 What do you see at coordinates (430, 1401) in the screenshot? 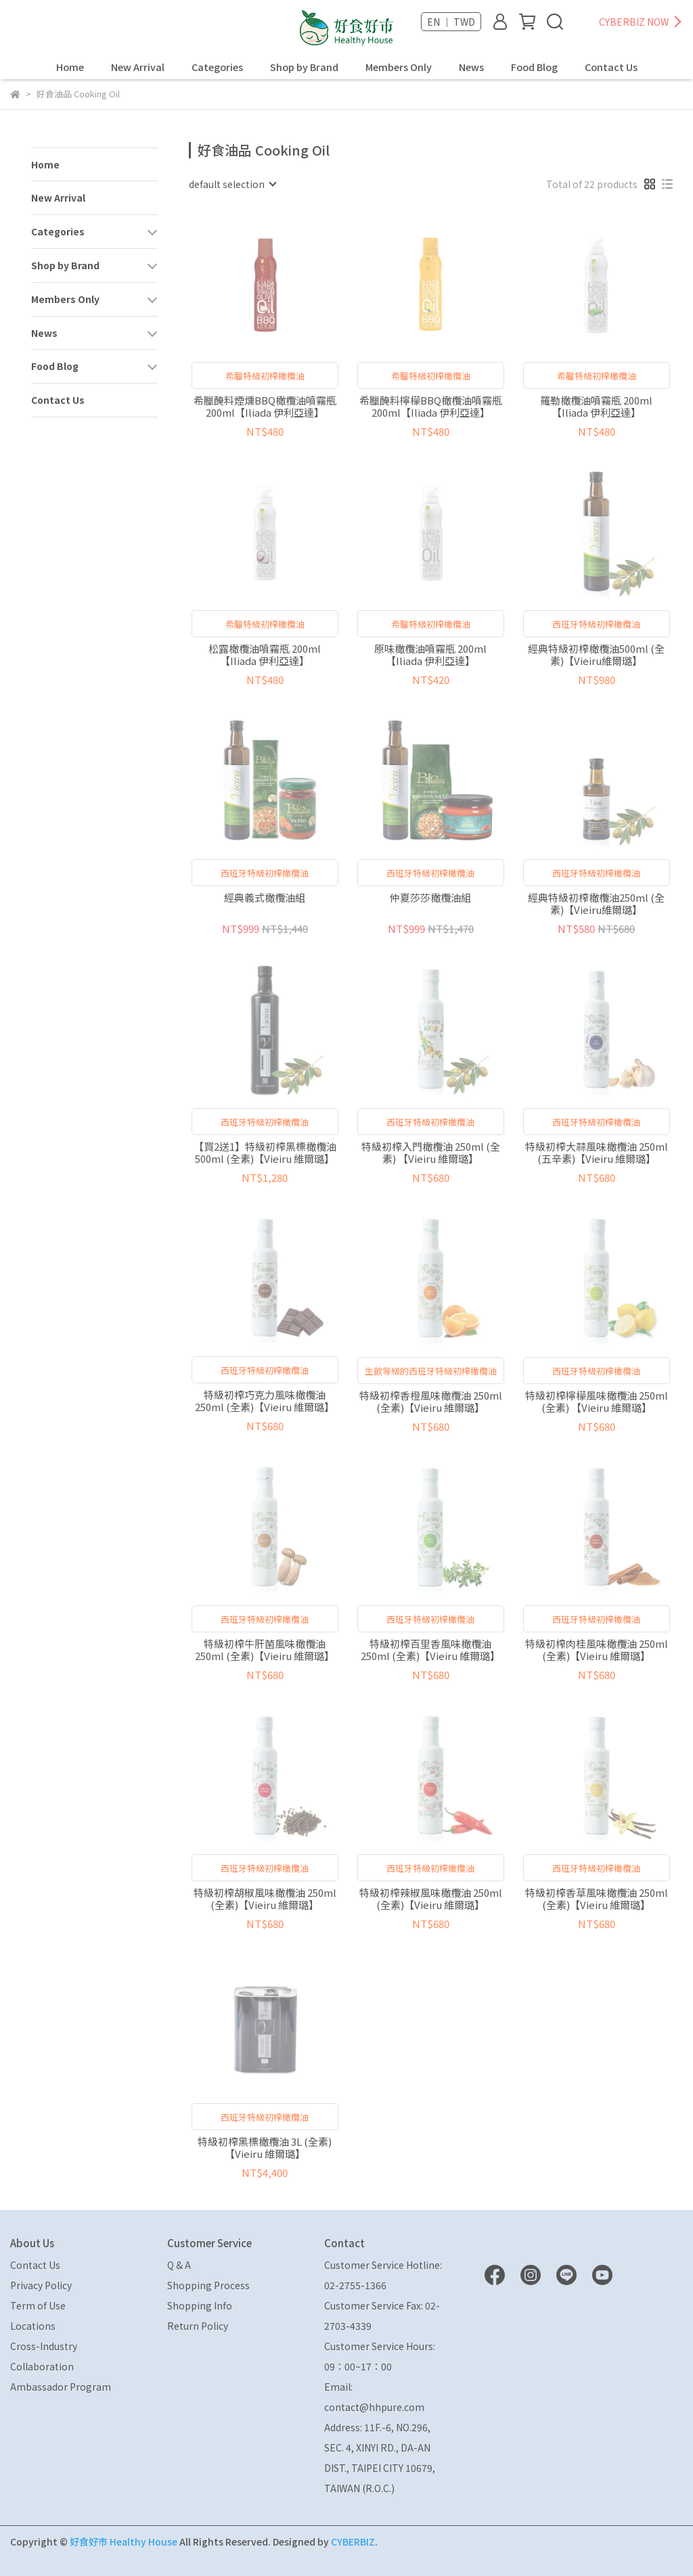
I see `特級初榨香橙風味橄欖油 250ml (全素)【Vieiru 維爾璐】` at bounding box center [430, 1401].